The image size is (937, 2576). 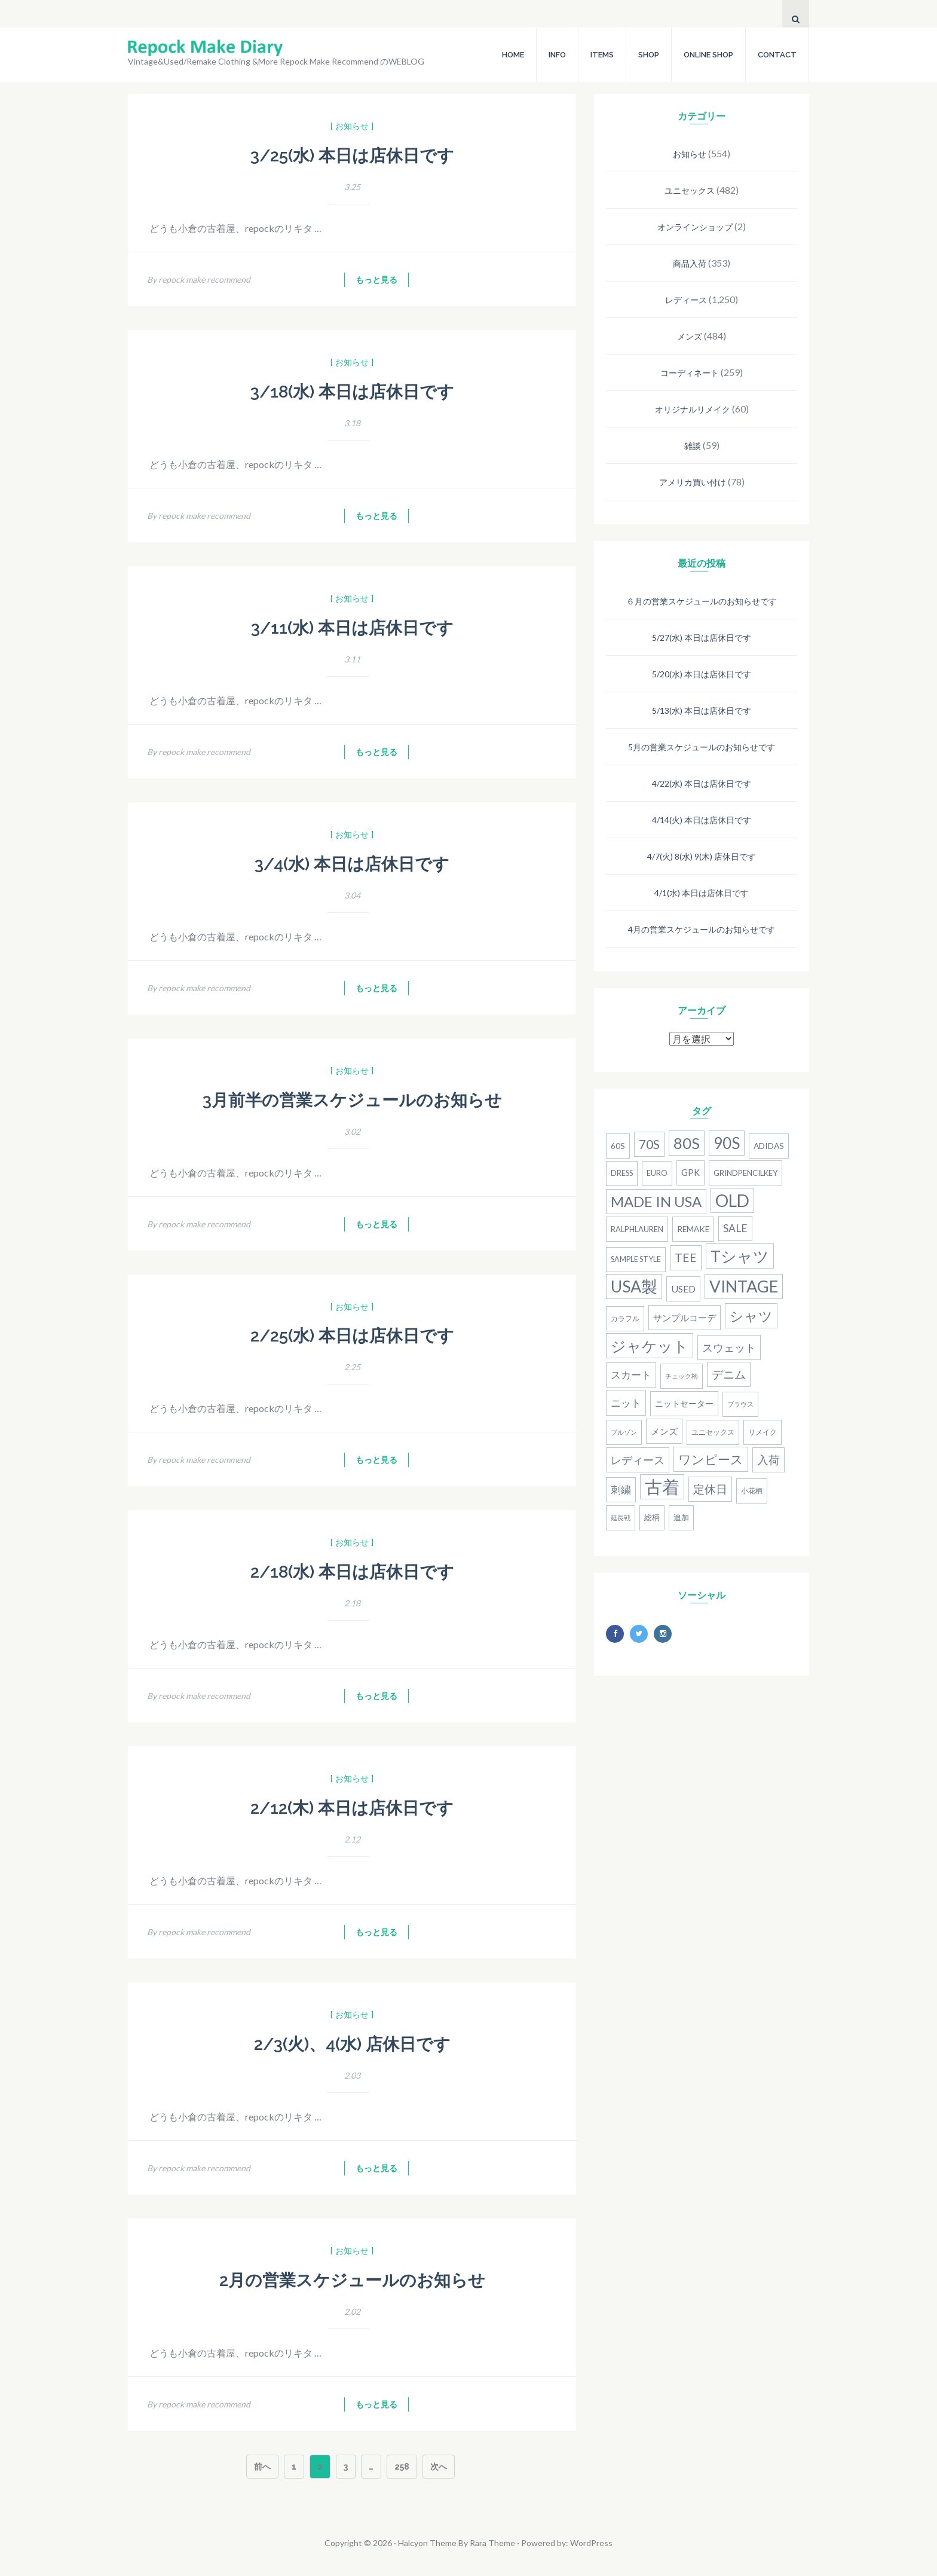 What do you see at coordinates (701, 710) in the screenshot?
I see `5/13(水) 本日は店休日です` at bounding box center [701, 710].